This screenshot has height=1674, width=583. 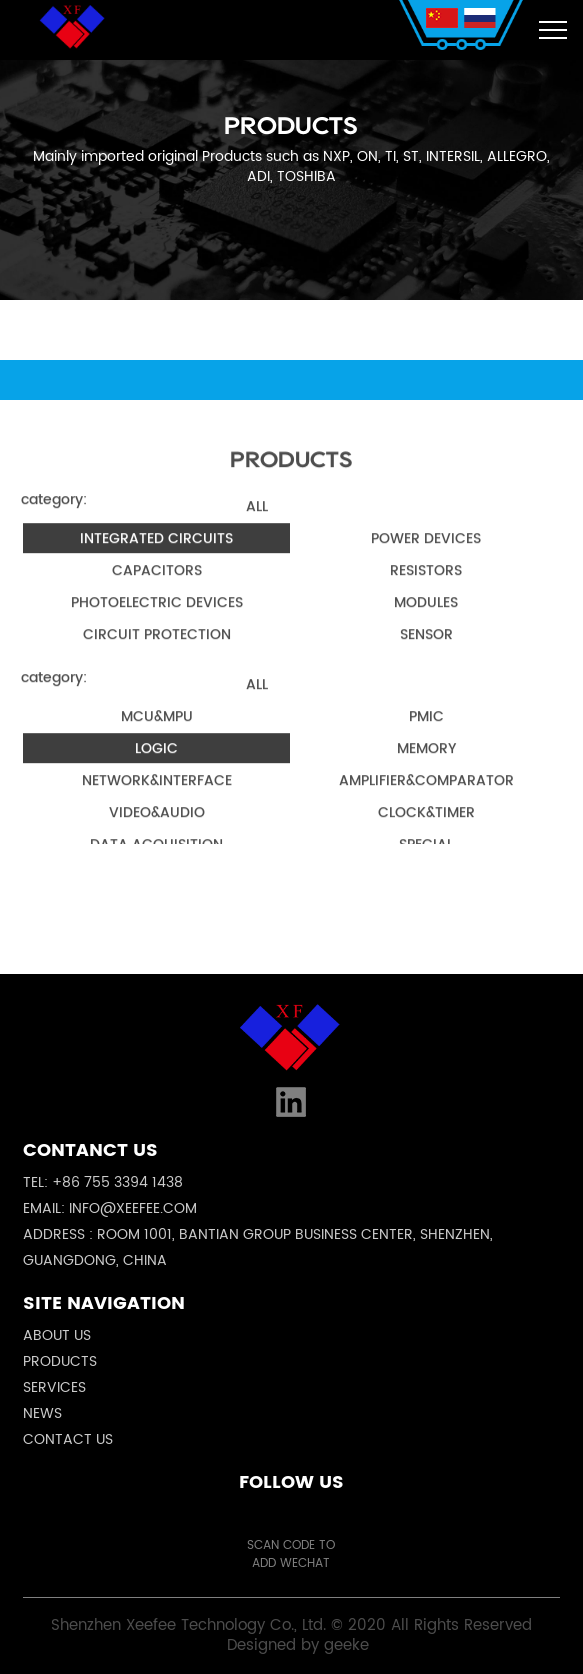 What do you see at coordinates (156, 553) in the screenshot?
I see `Integrated Circuits` at bounding box center [156, 553].